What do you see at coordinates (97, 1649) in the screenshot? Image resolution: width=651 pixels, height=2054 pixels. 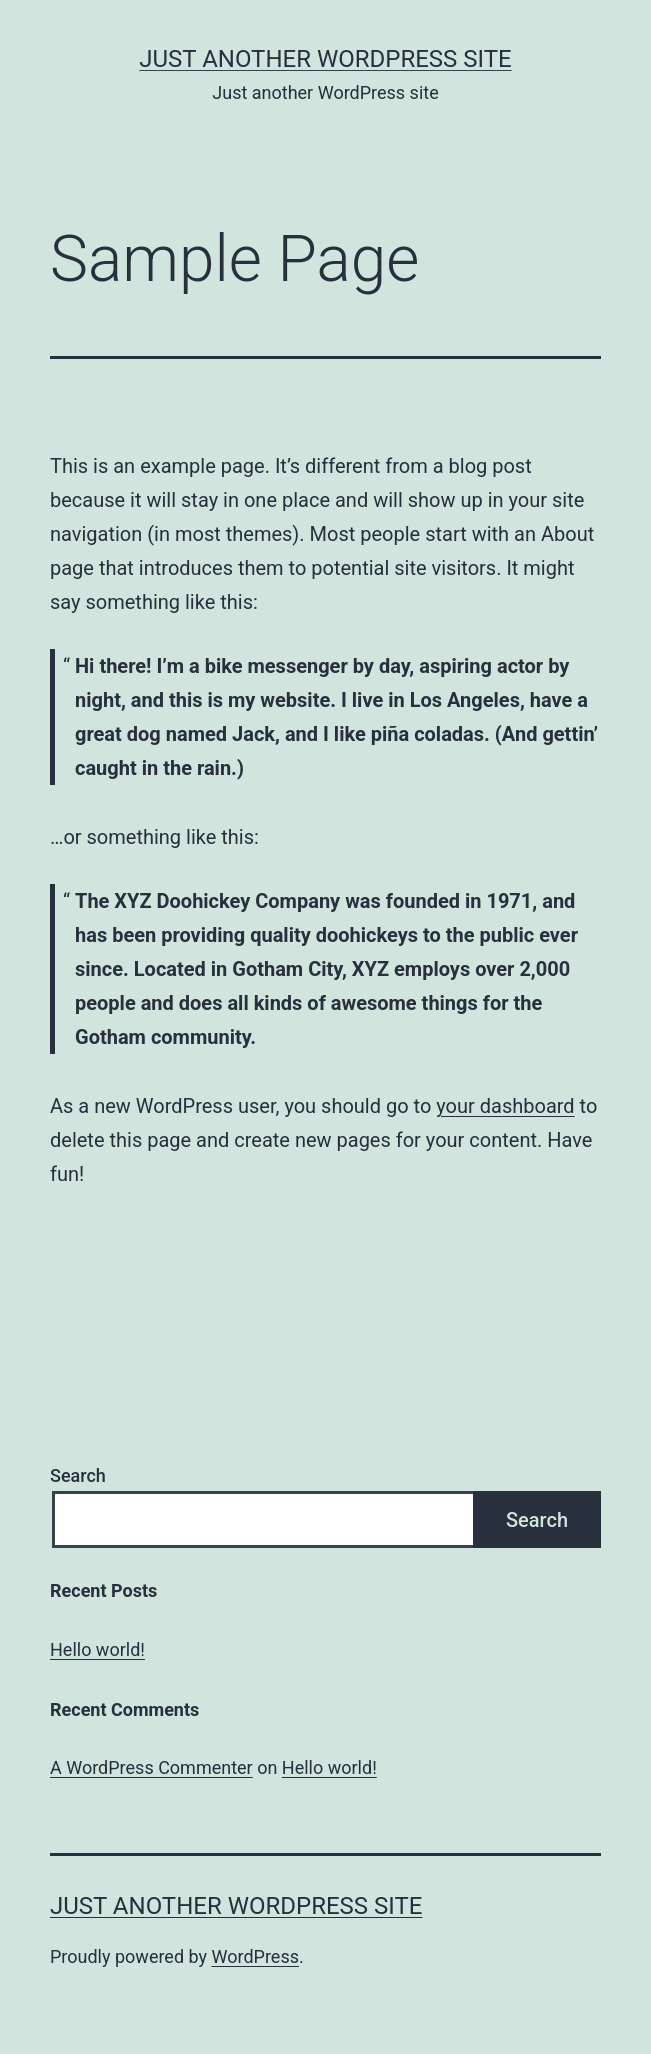 I see `Hello world!` at bounding box center [97, 1649].